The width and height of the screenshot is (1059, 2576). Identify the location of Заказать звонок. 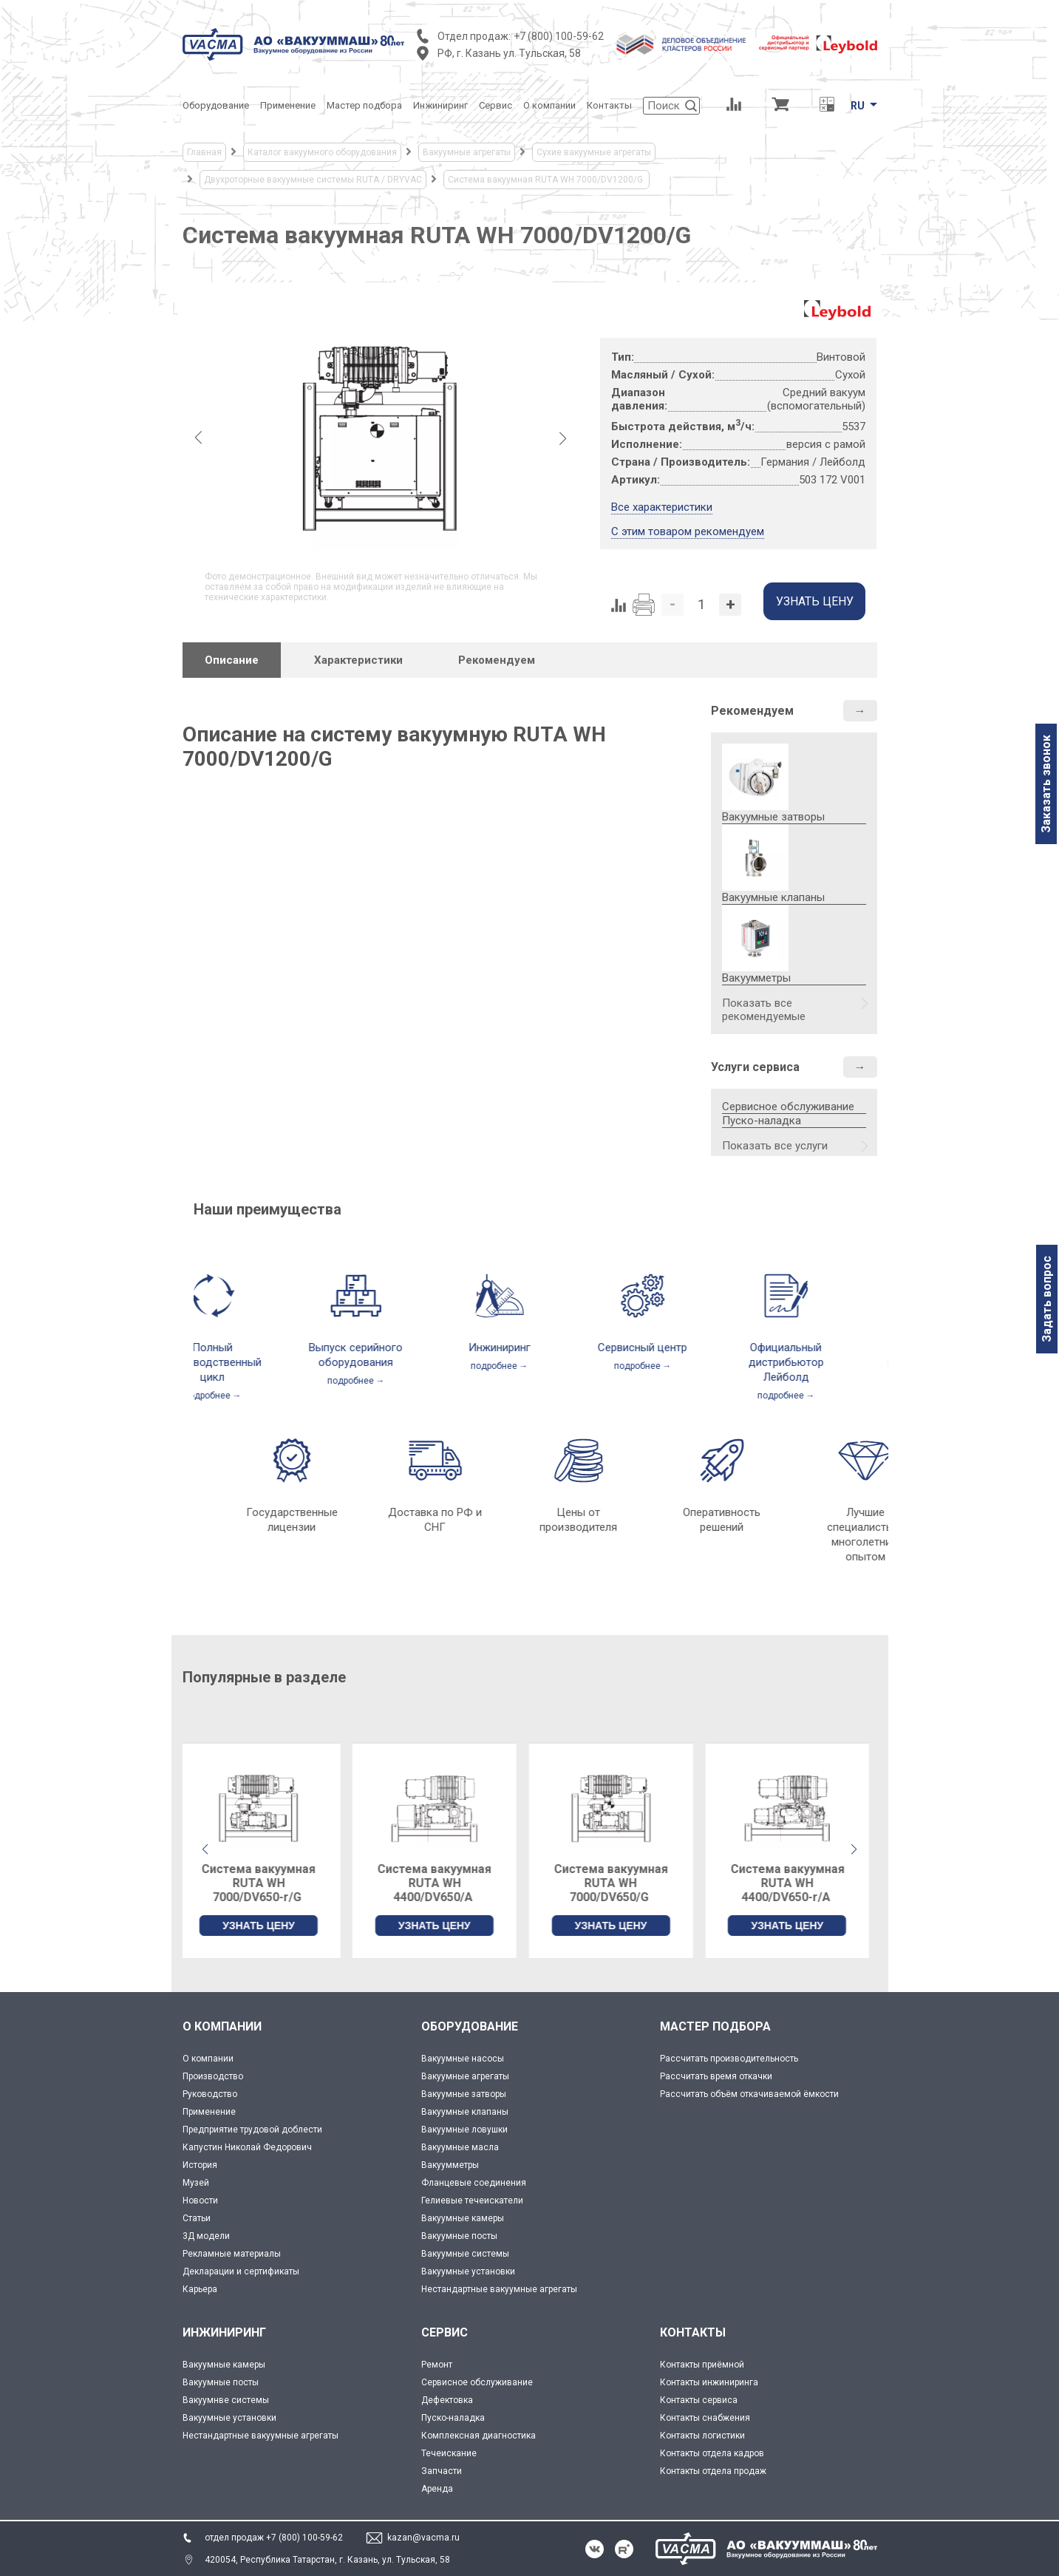
(1046, 784).